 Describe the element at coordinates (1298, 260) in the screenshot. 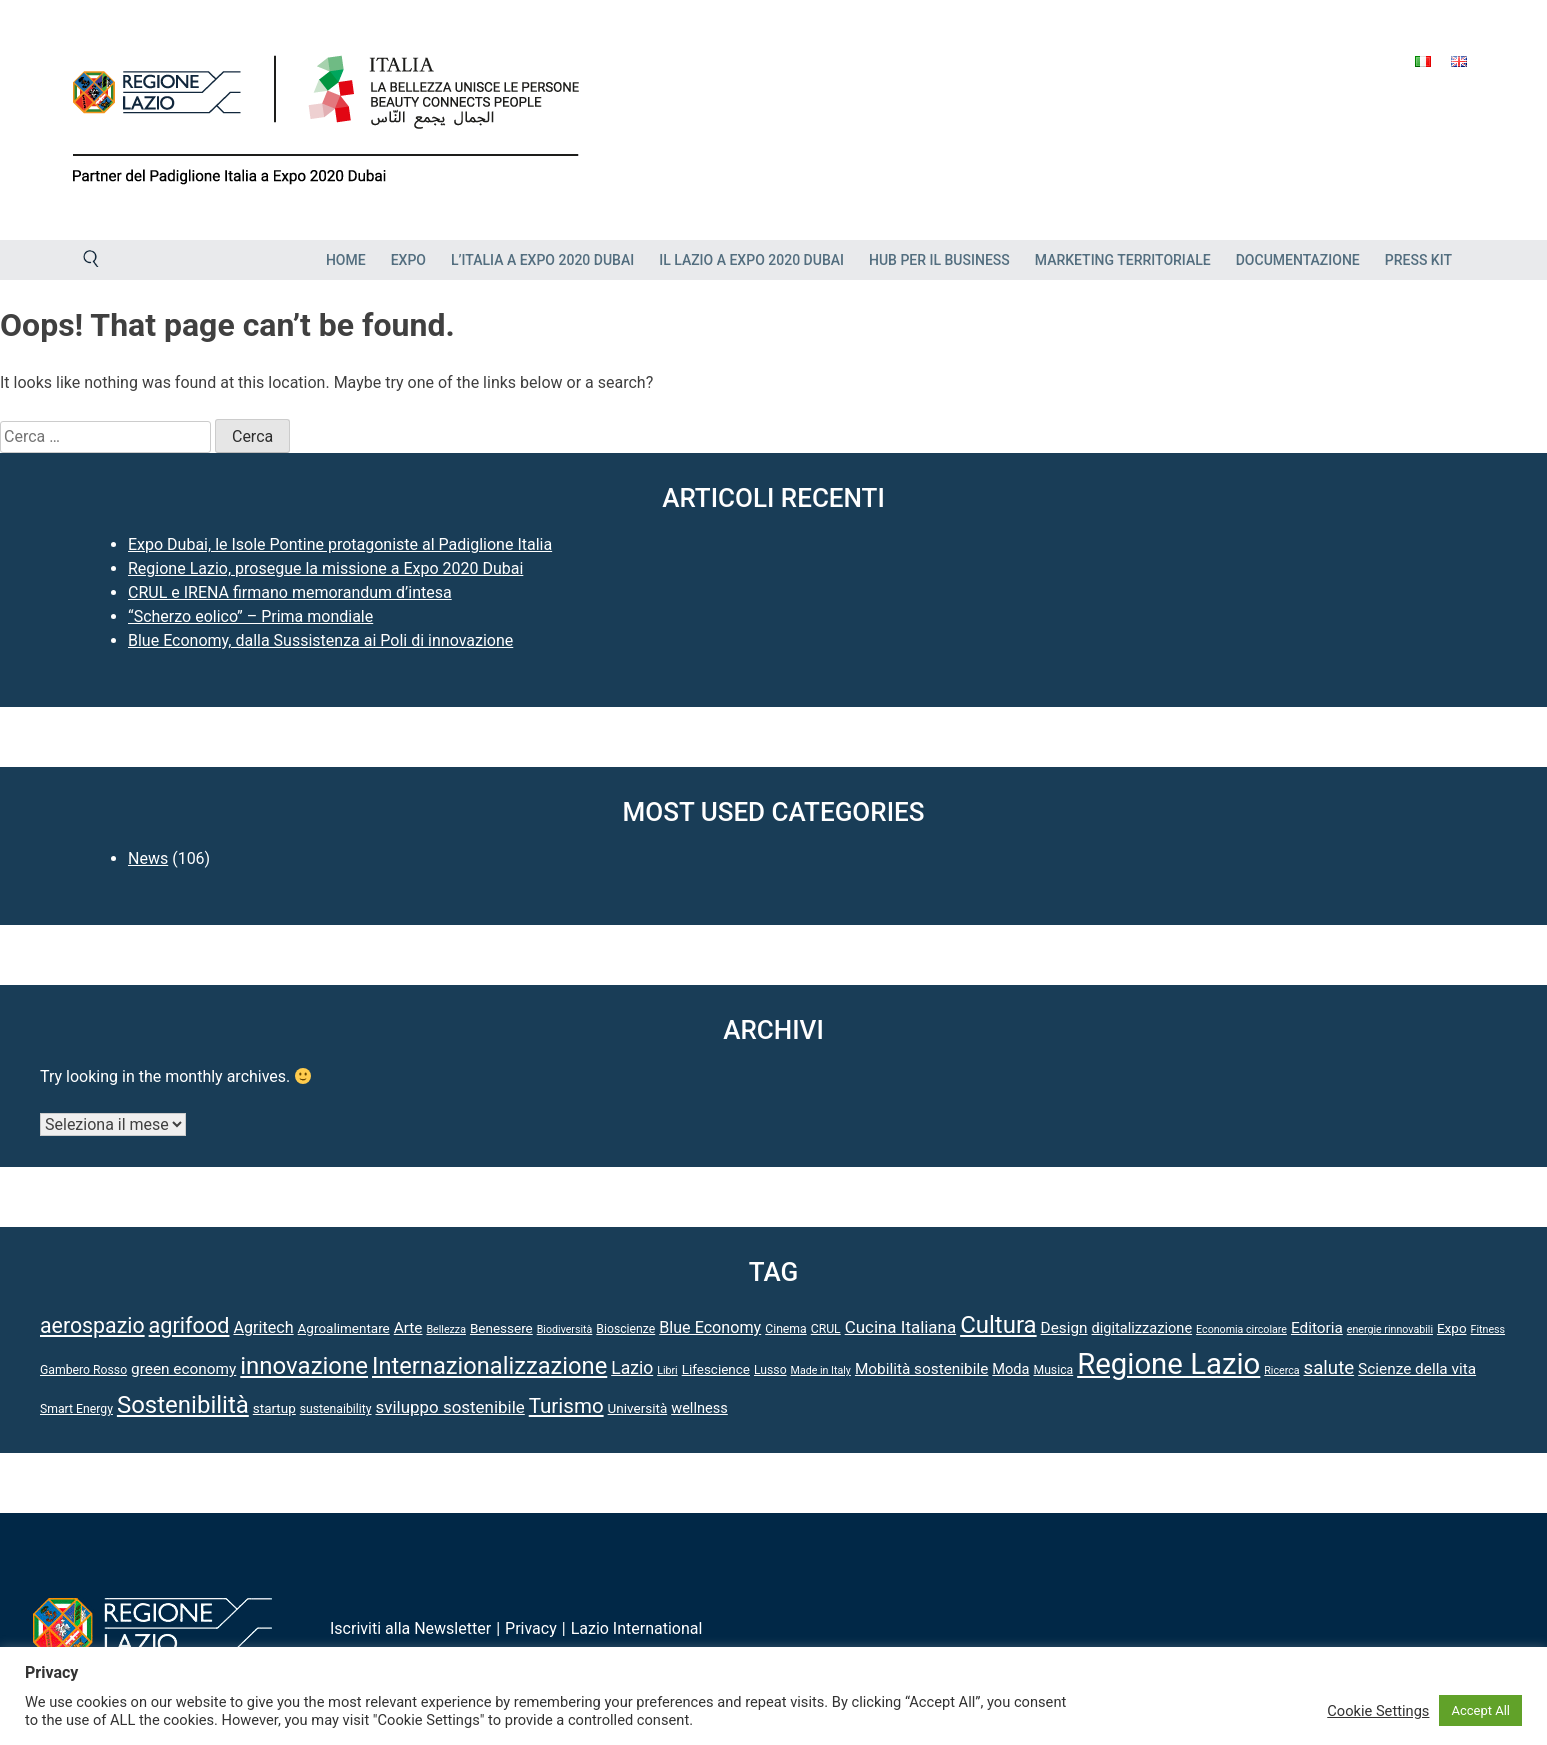

I see `Documentazione` at that location.